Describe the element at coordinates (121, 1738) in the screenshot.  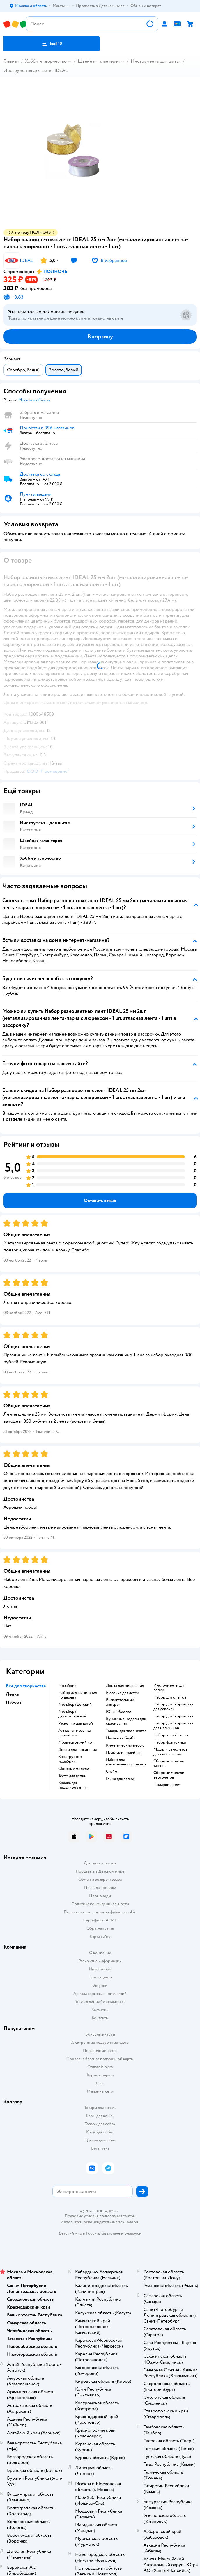
I see `Наклейки барби` at that location.